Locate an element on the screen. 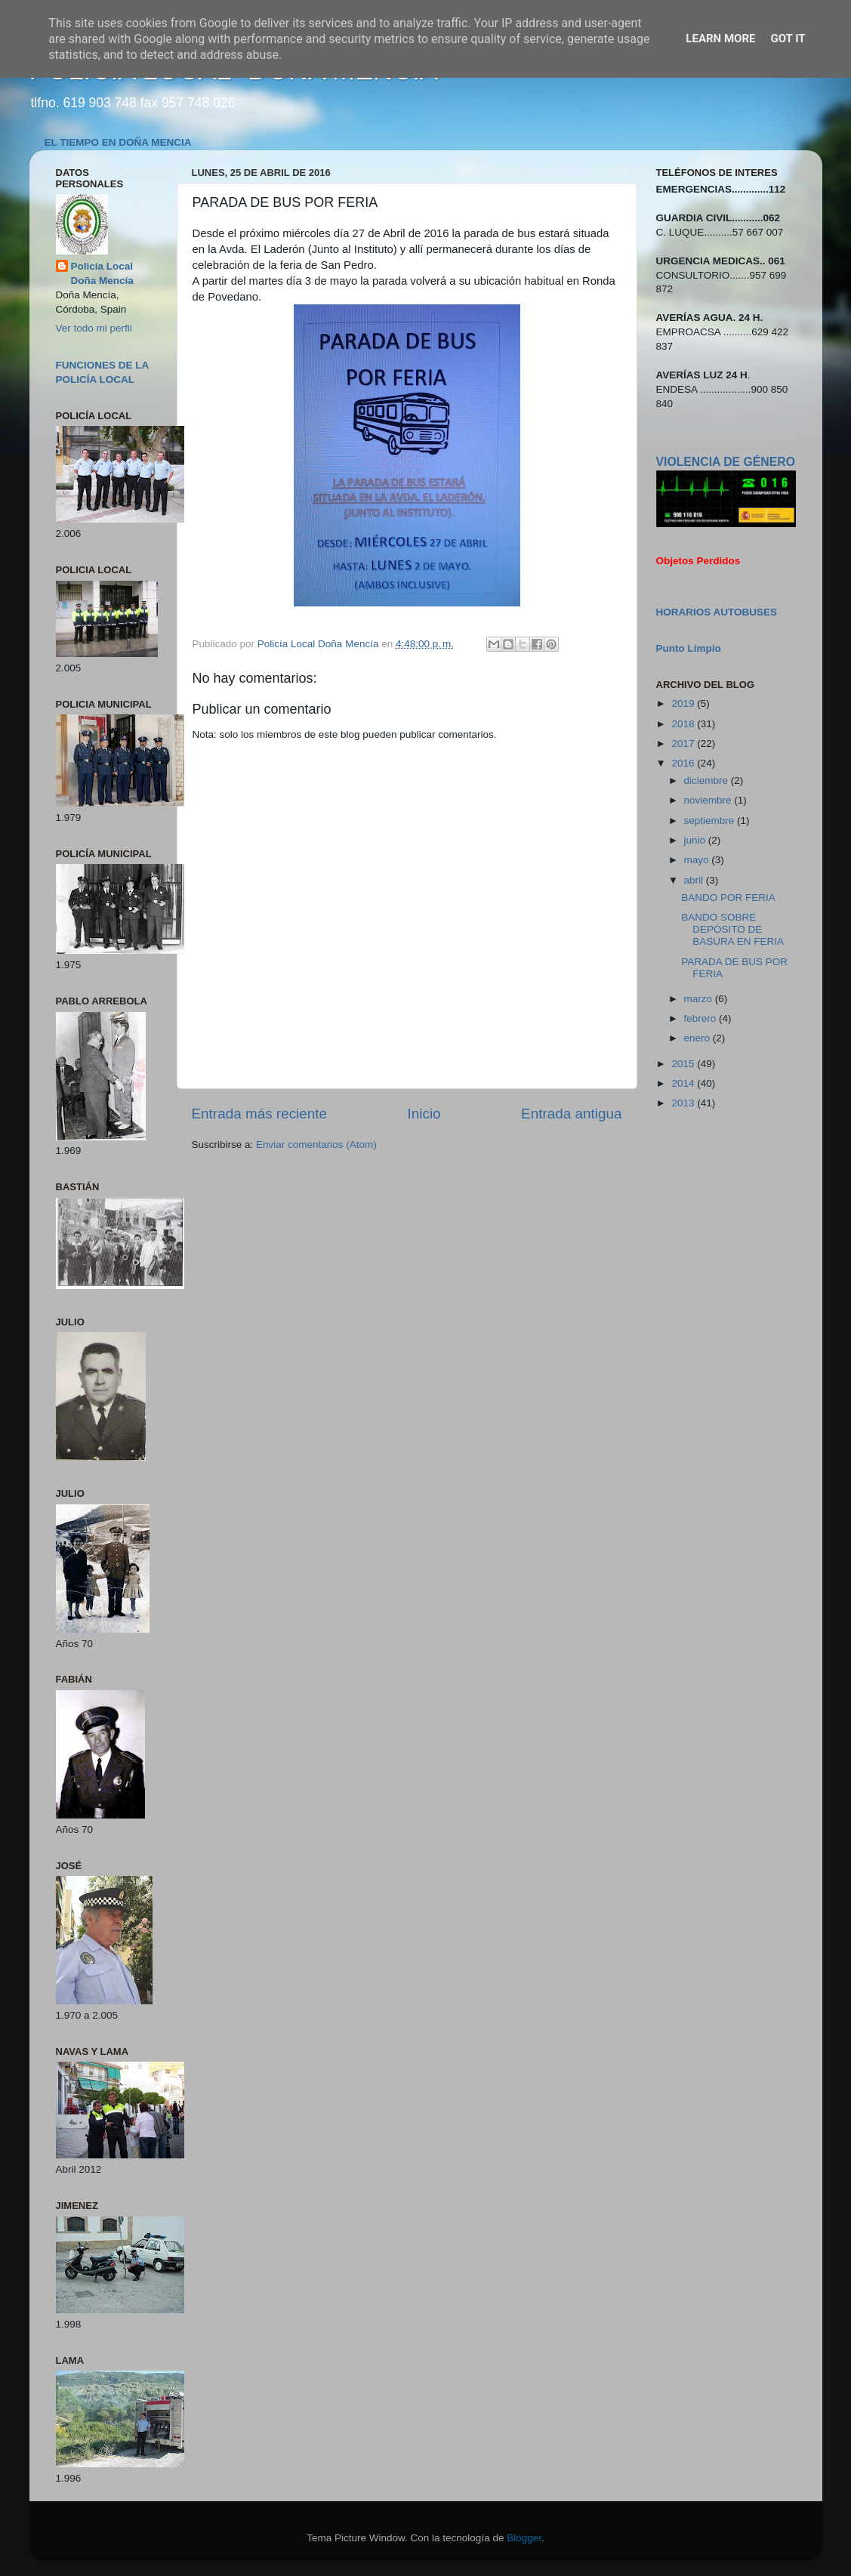 The image size is (851, 2576). Policía Local Doña Mencía is located at coordinates (102, 273).